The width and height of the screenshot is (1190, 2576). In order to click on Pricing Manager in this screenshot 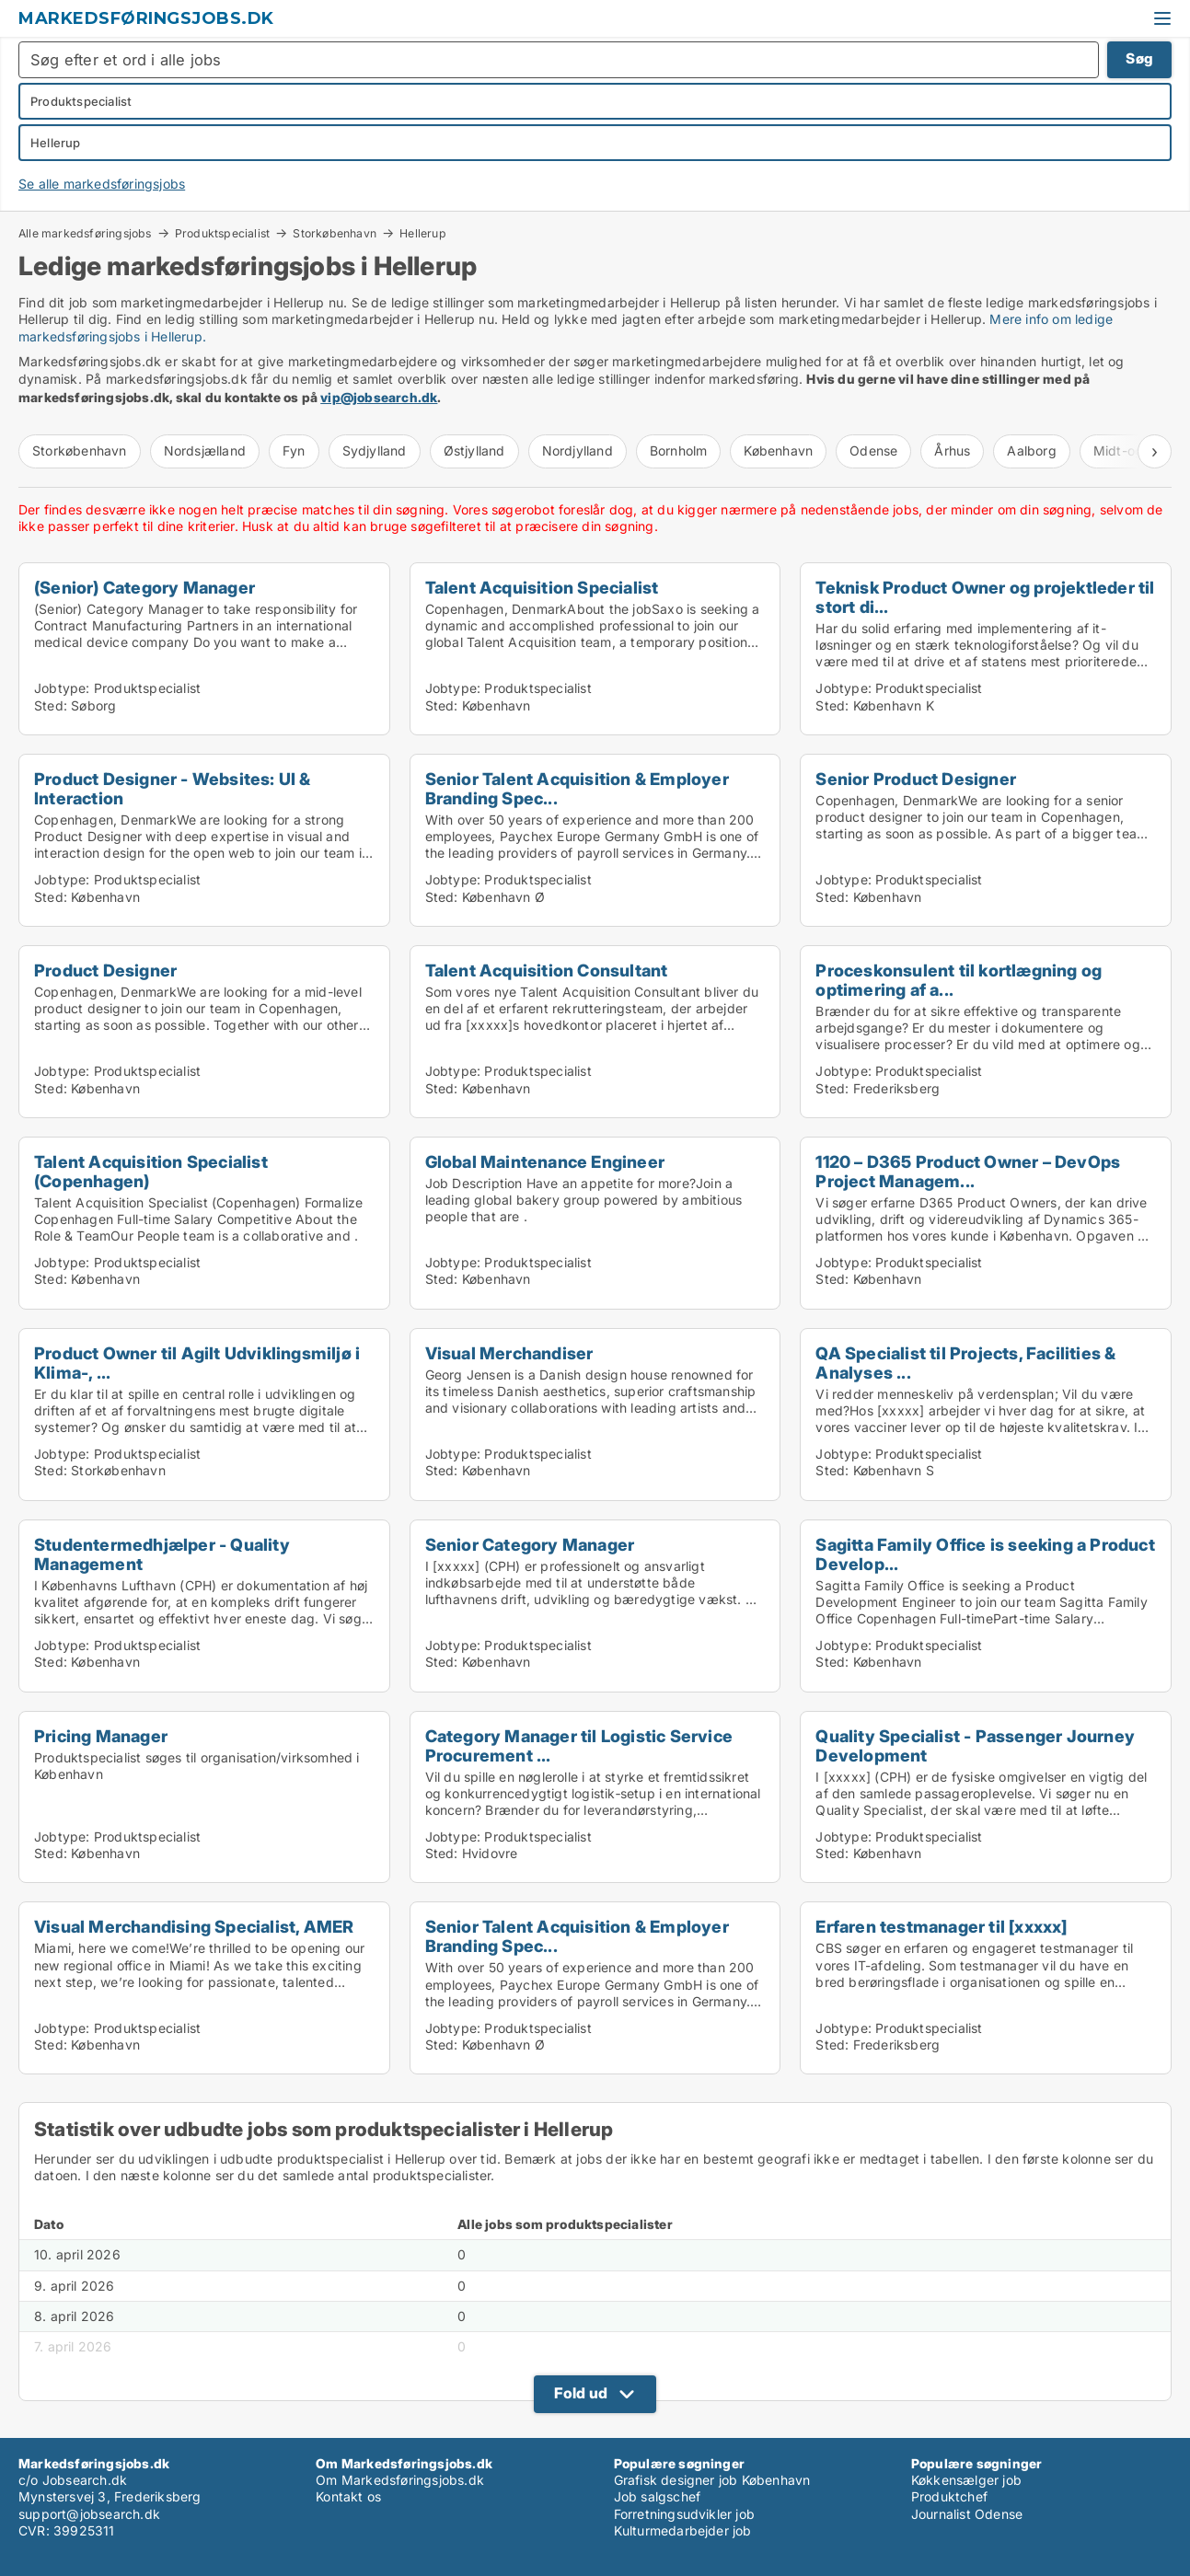, I will do `click(101, 1736)`.